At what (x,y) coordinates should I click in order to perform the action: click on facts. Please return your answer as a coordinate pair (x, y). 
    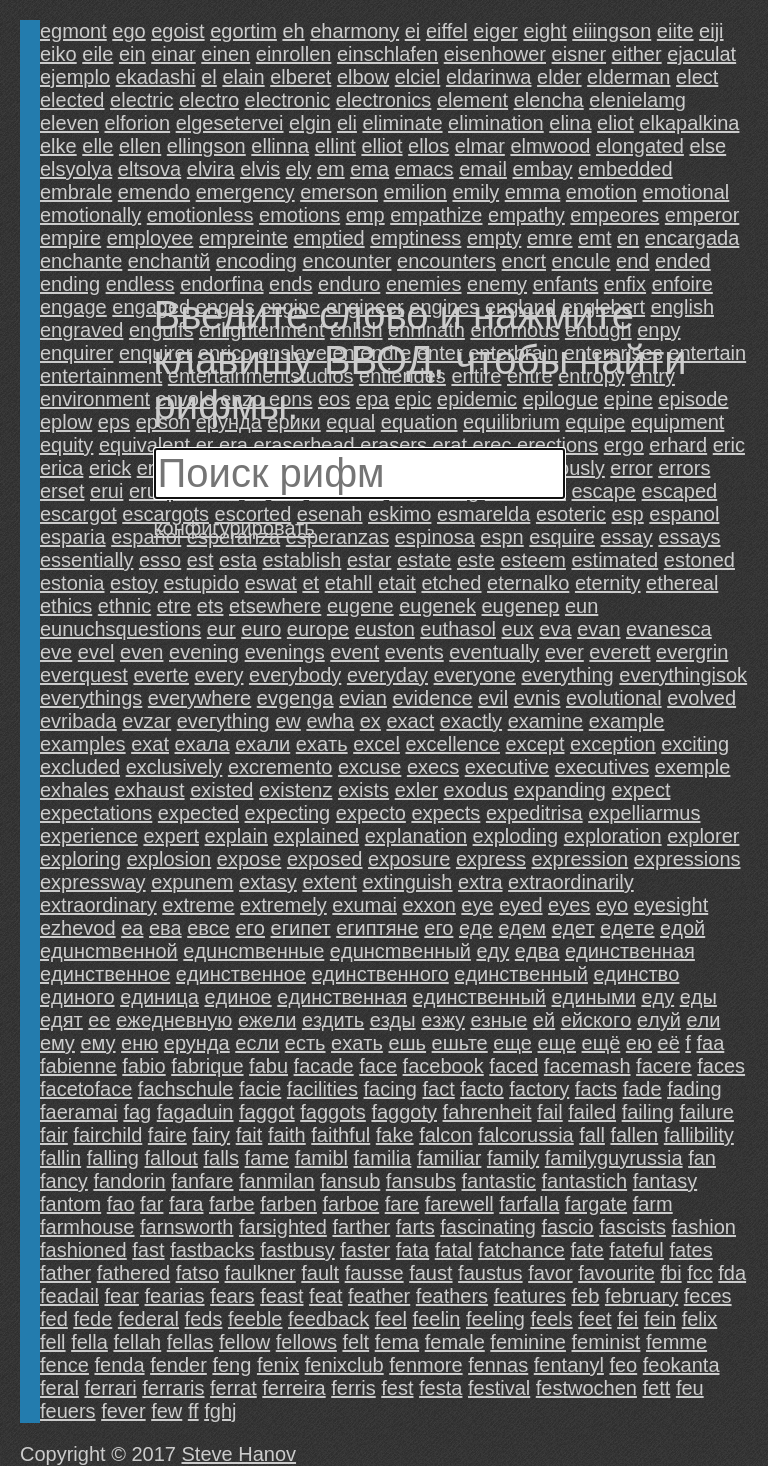
    Looking at the image, I should click on (596, 1089).